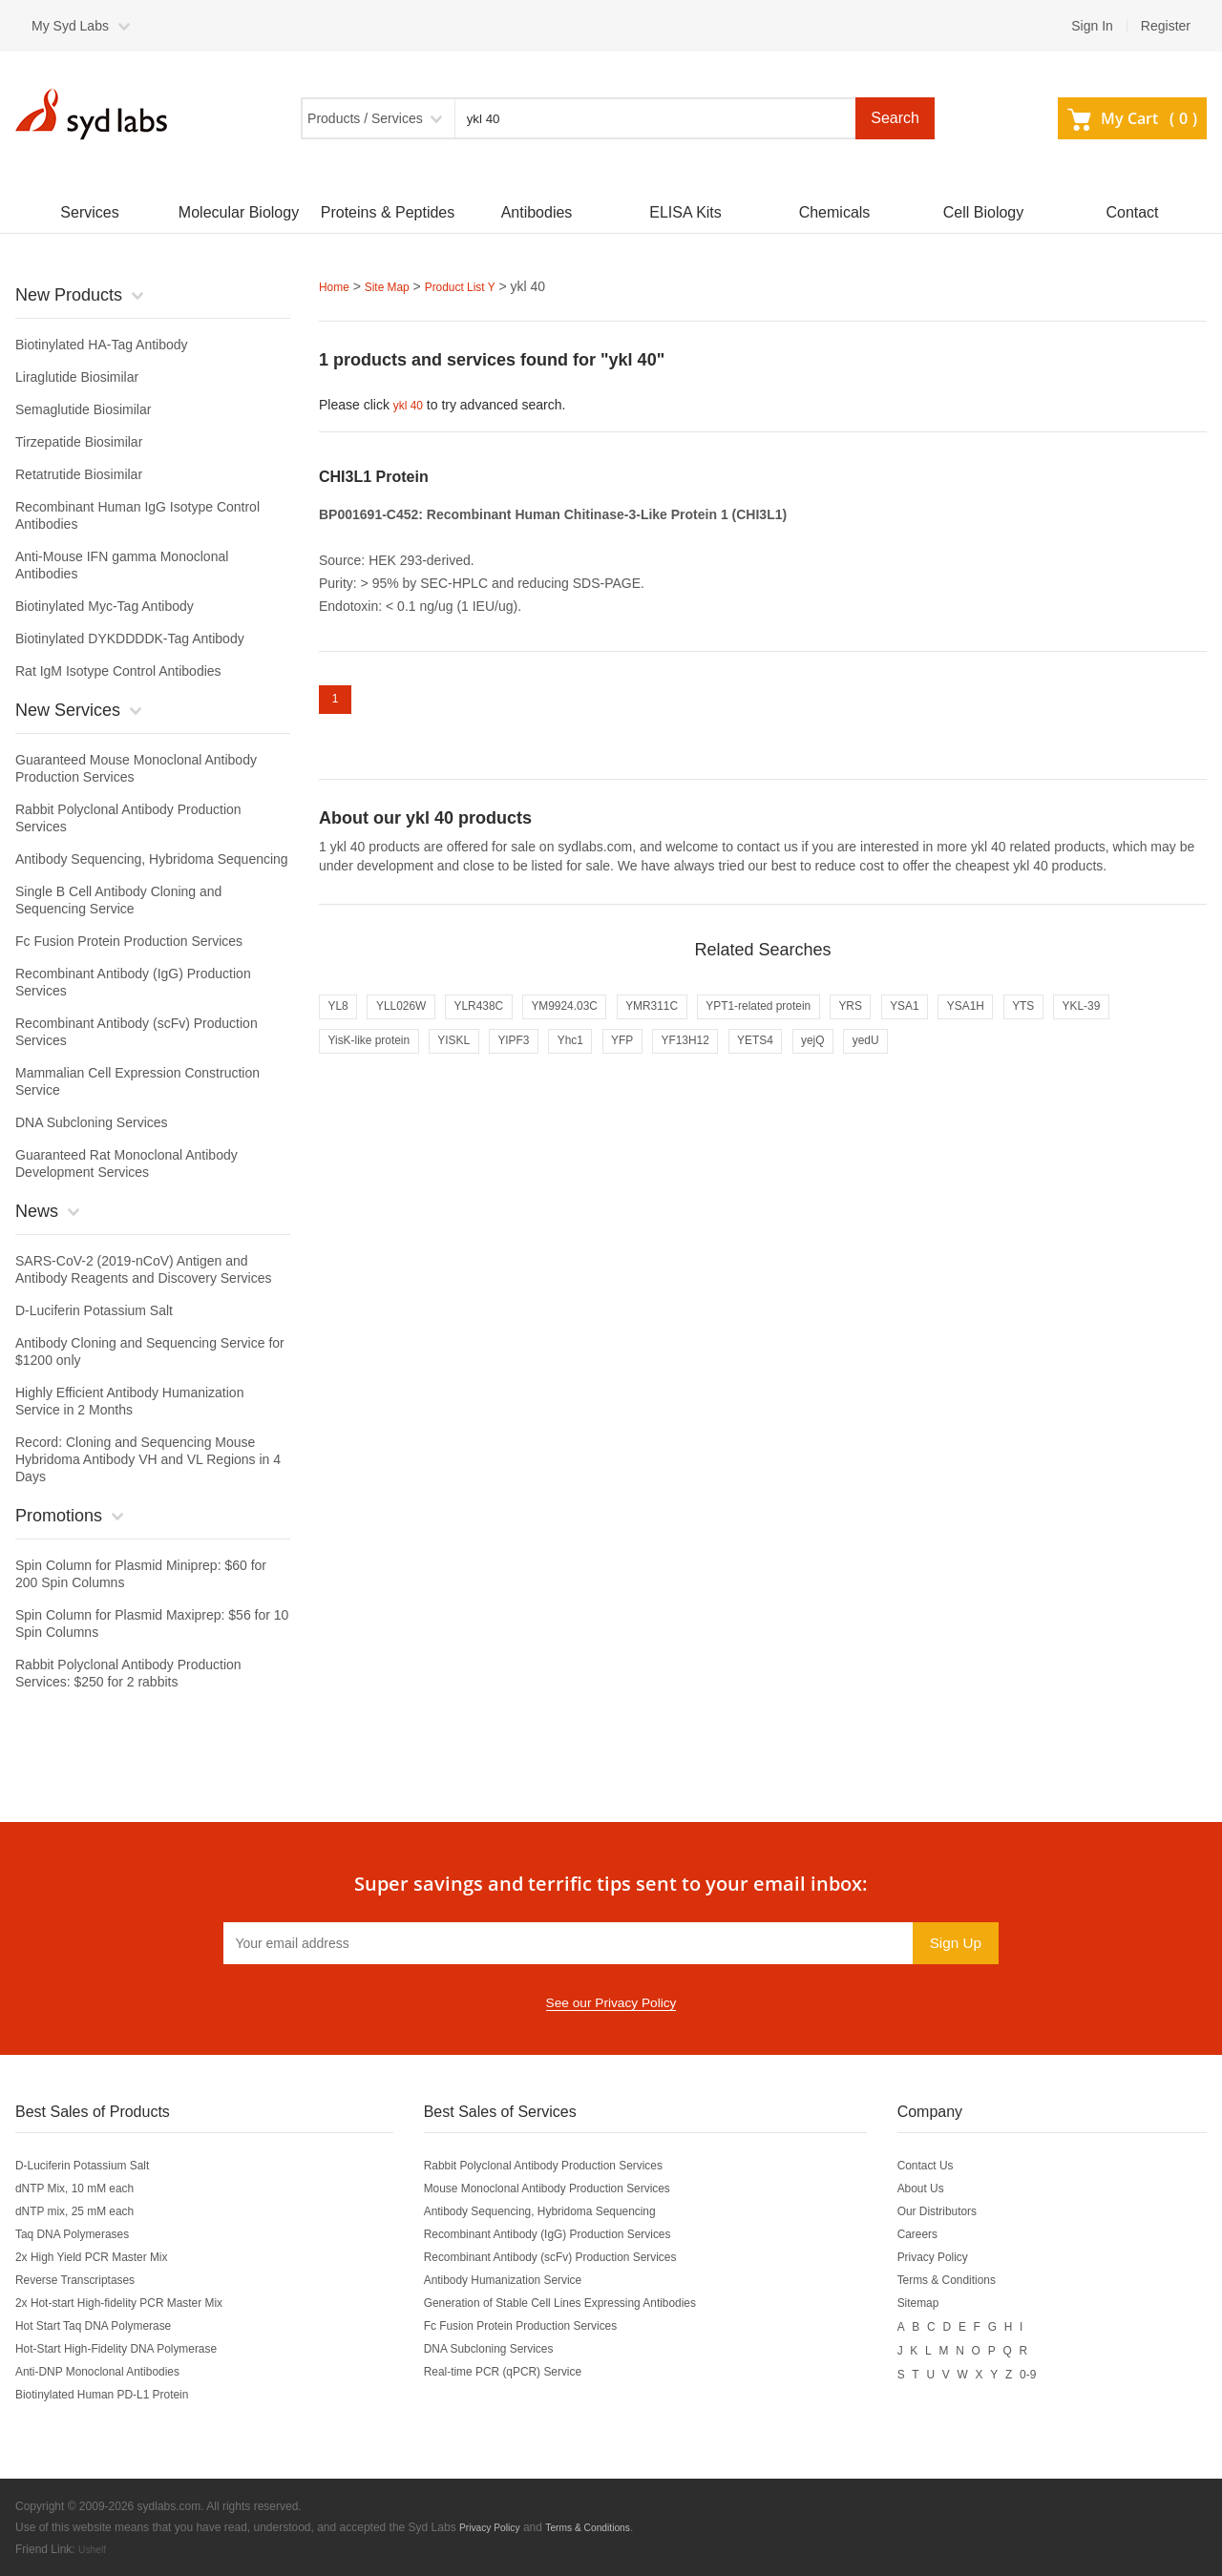  Describe the element at coordinates (690, 1060) in the screenshot. I see `Yhc1` at that location.